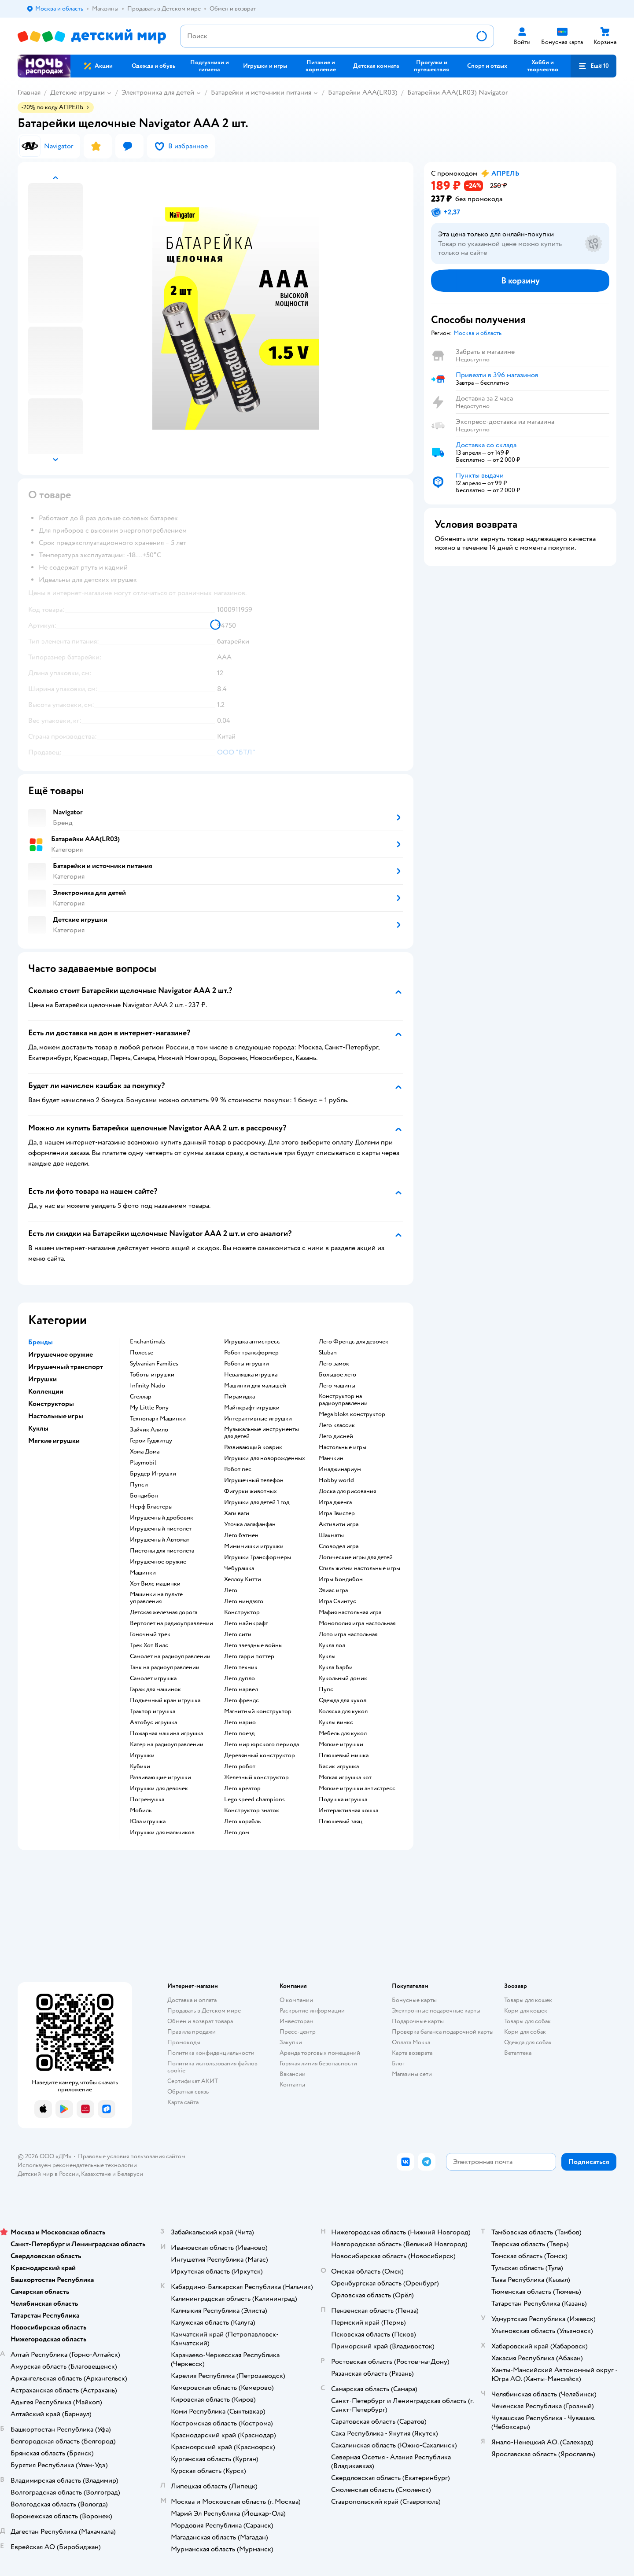 The image size is (634, 2576). I want to click on Правила продажи, so click(191, 2031).